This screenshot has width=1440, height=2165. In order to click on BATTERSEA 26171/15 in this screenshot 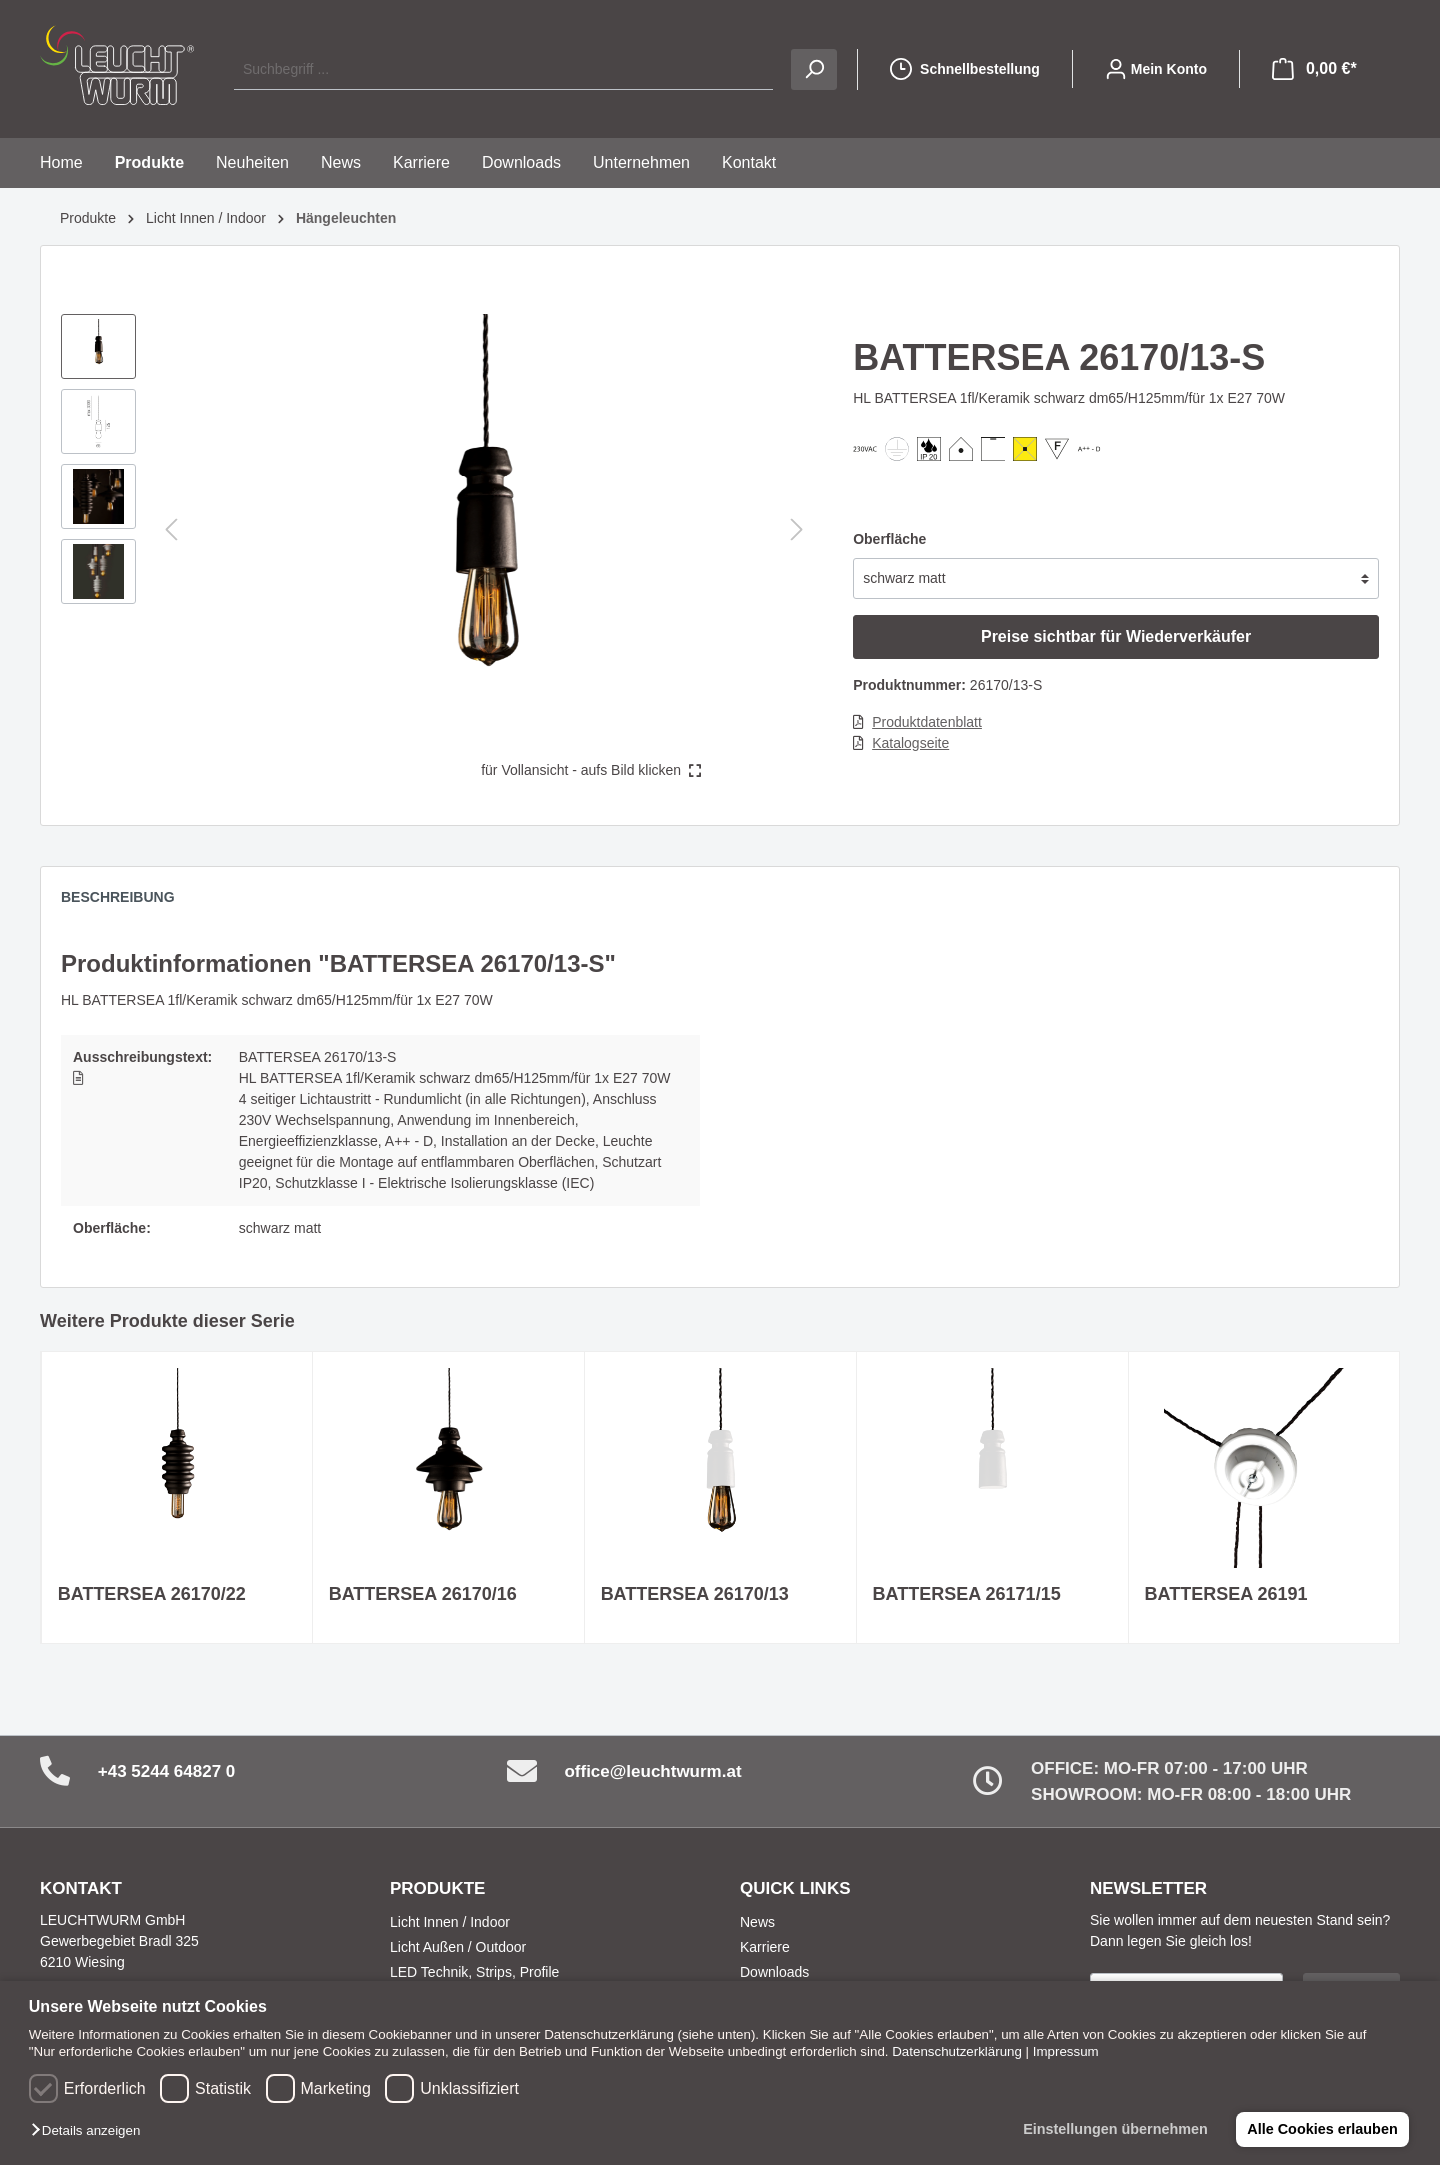, I will do `click(967, 1594)`.